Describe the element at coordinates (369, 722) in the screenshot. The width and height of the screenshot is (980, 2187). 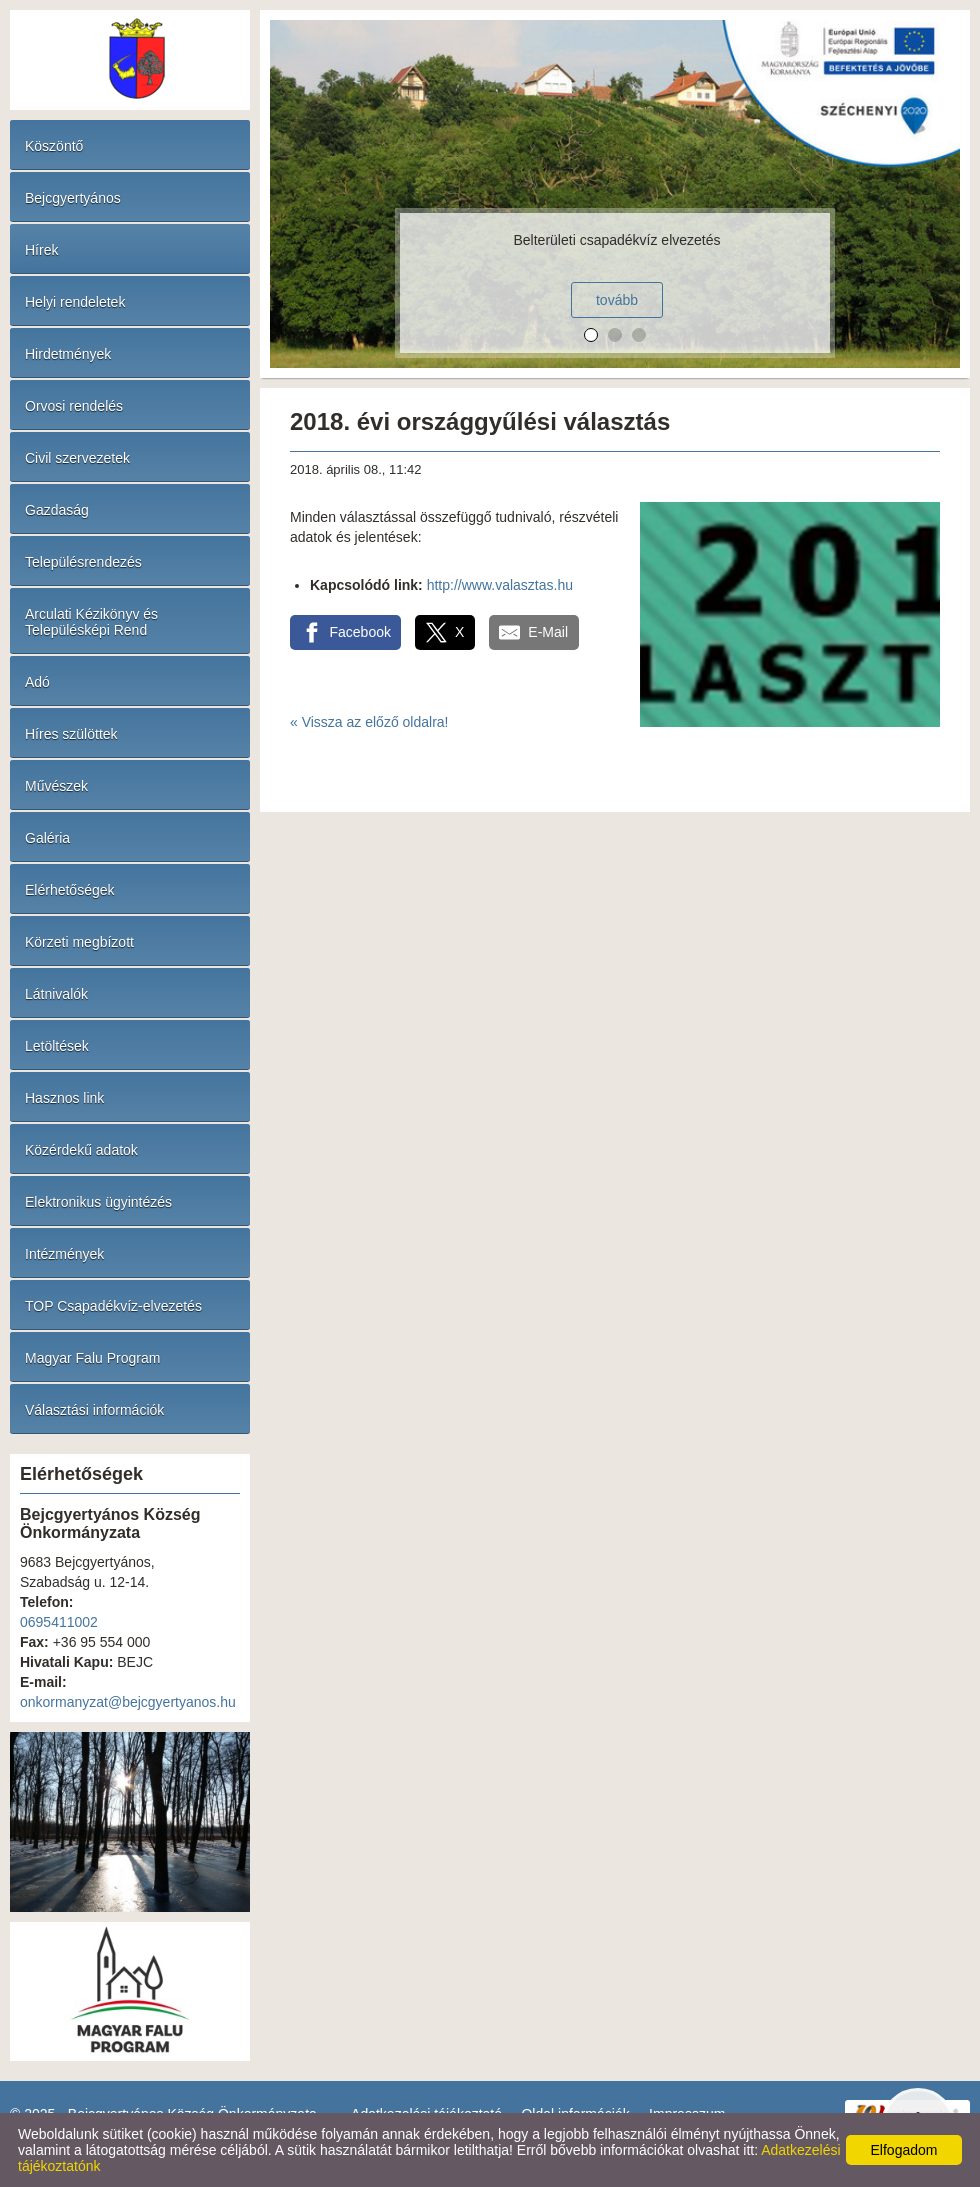
I see `« Vissza az előző oldalra!` at that location.